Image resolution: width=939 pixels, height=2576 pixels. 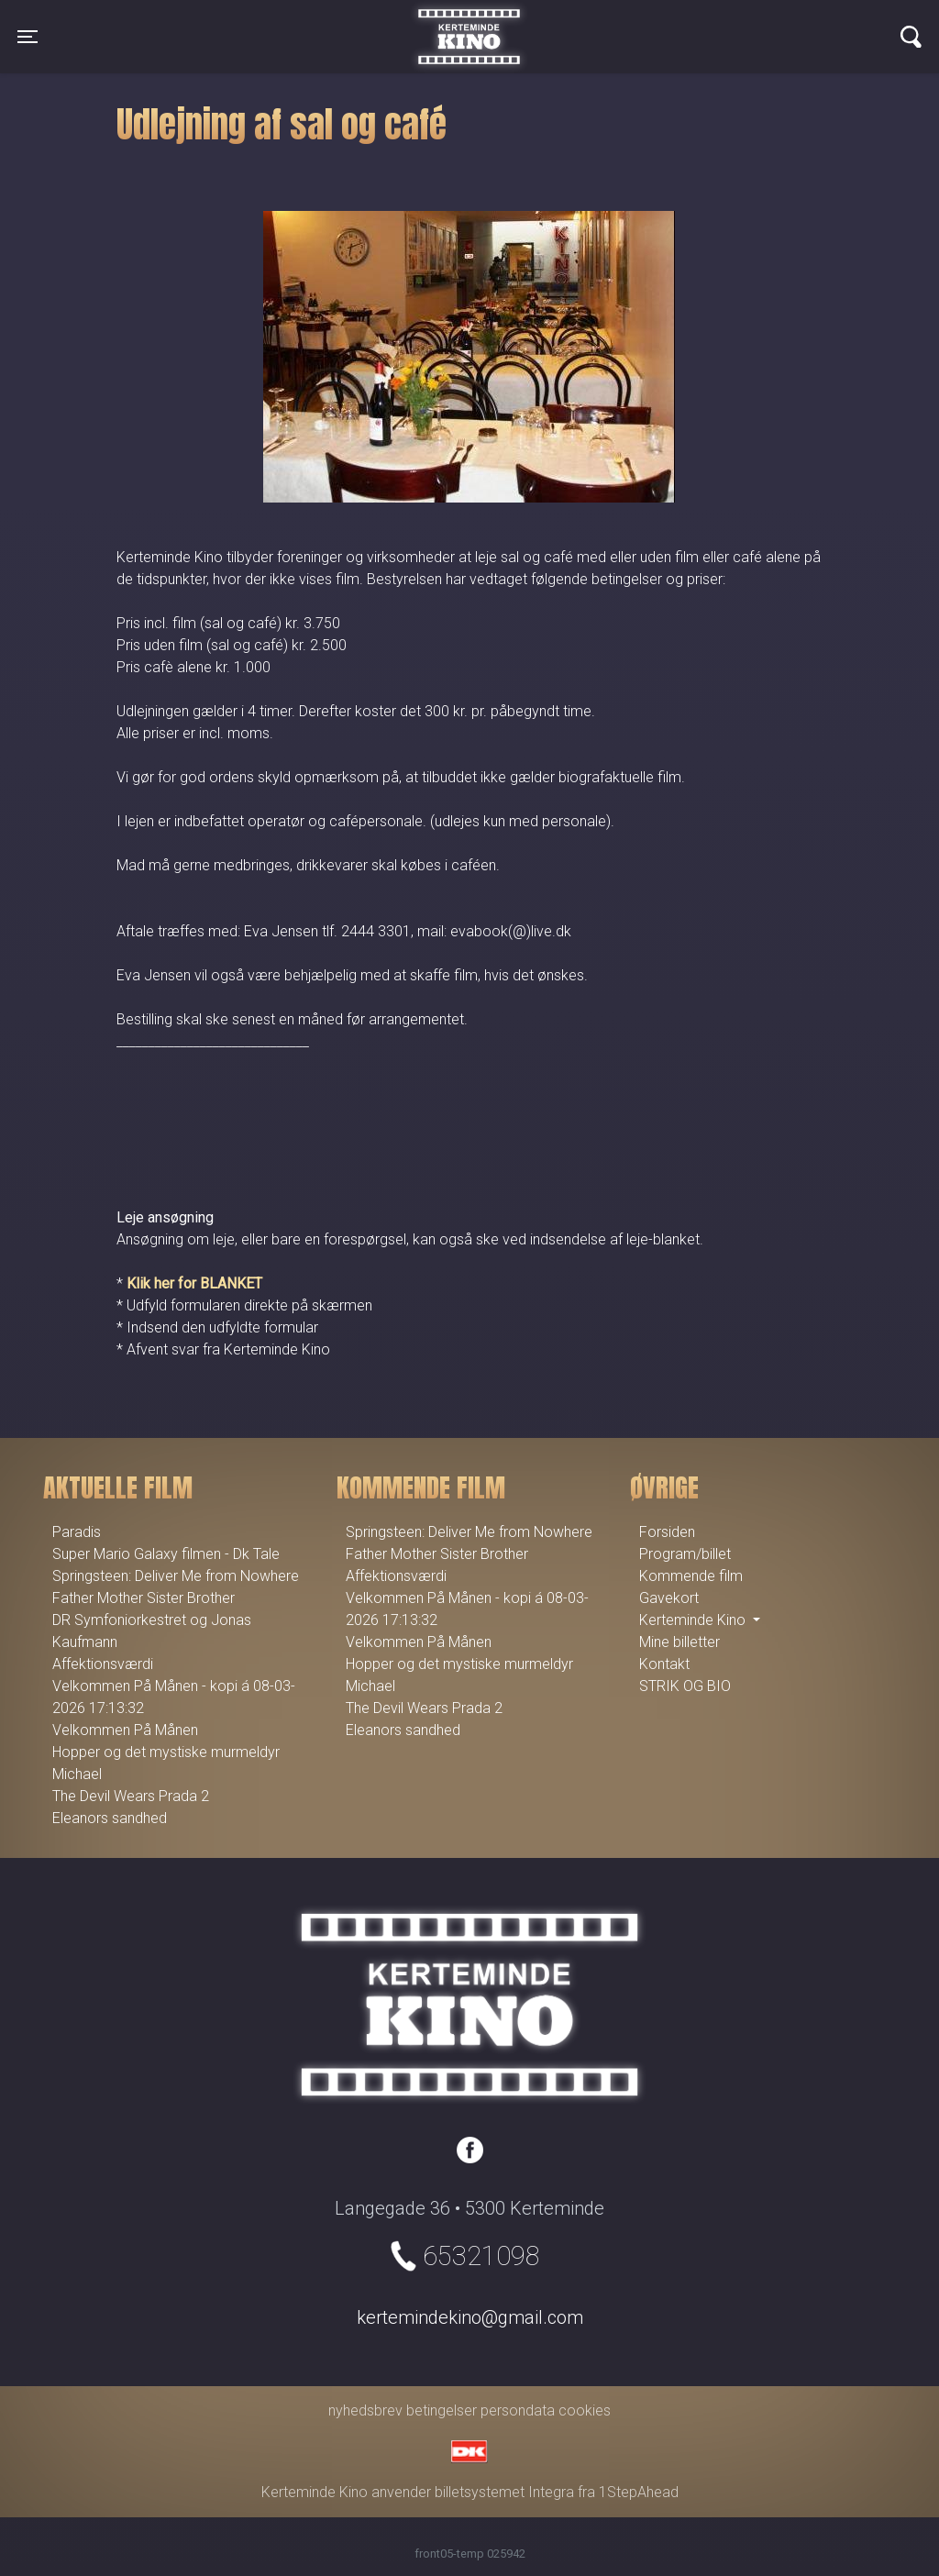 What do you see at coordinates (365, 2410) in the screenshot?
I see `nyhedsbrev` at bounding box center [365, 2410].